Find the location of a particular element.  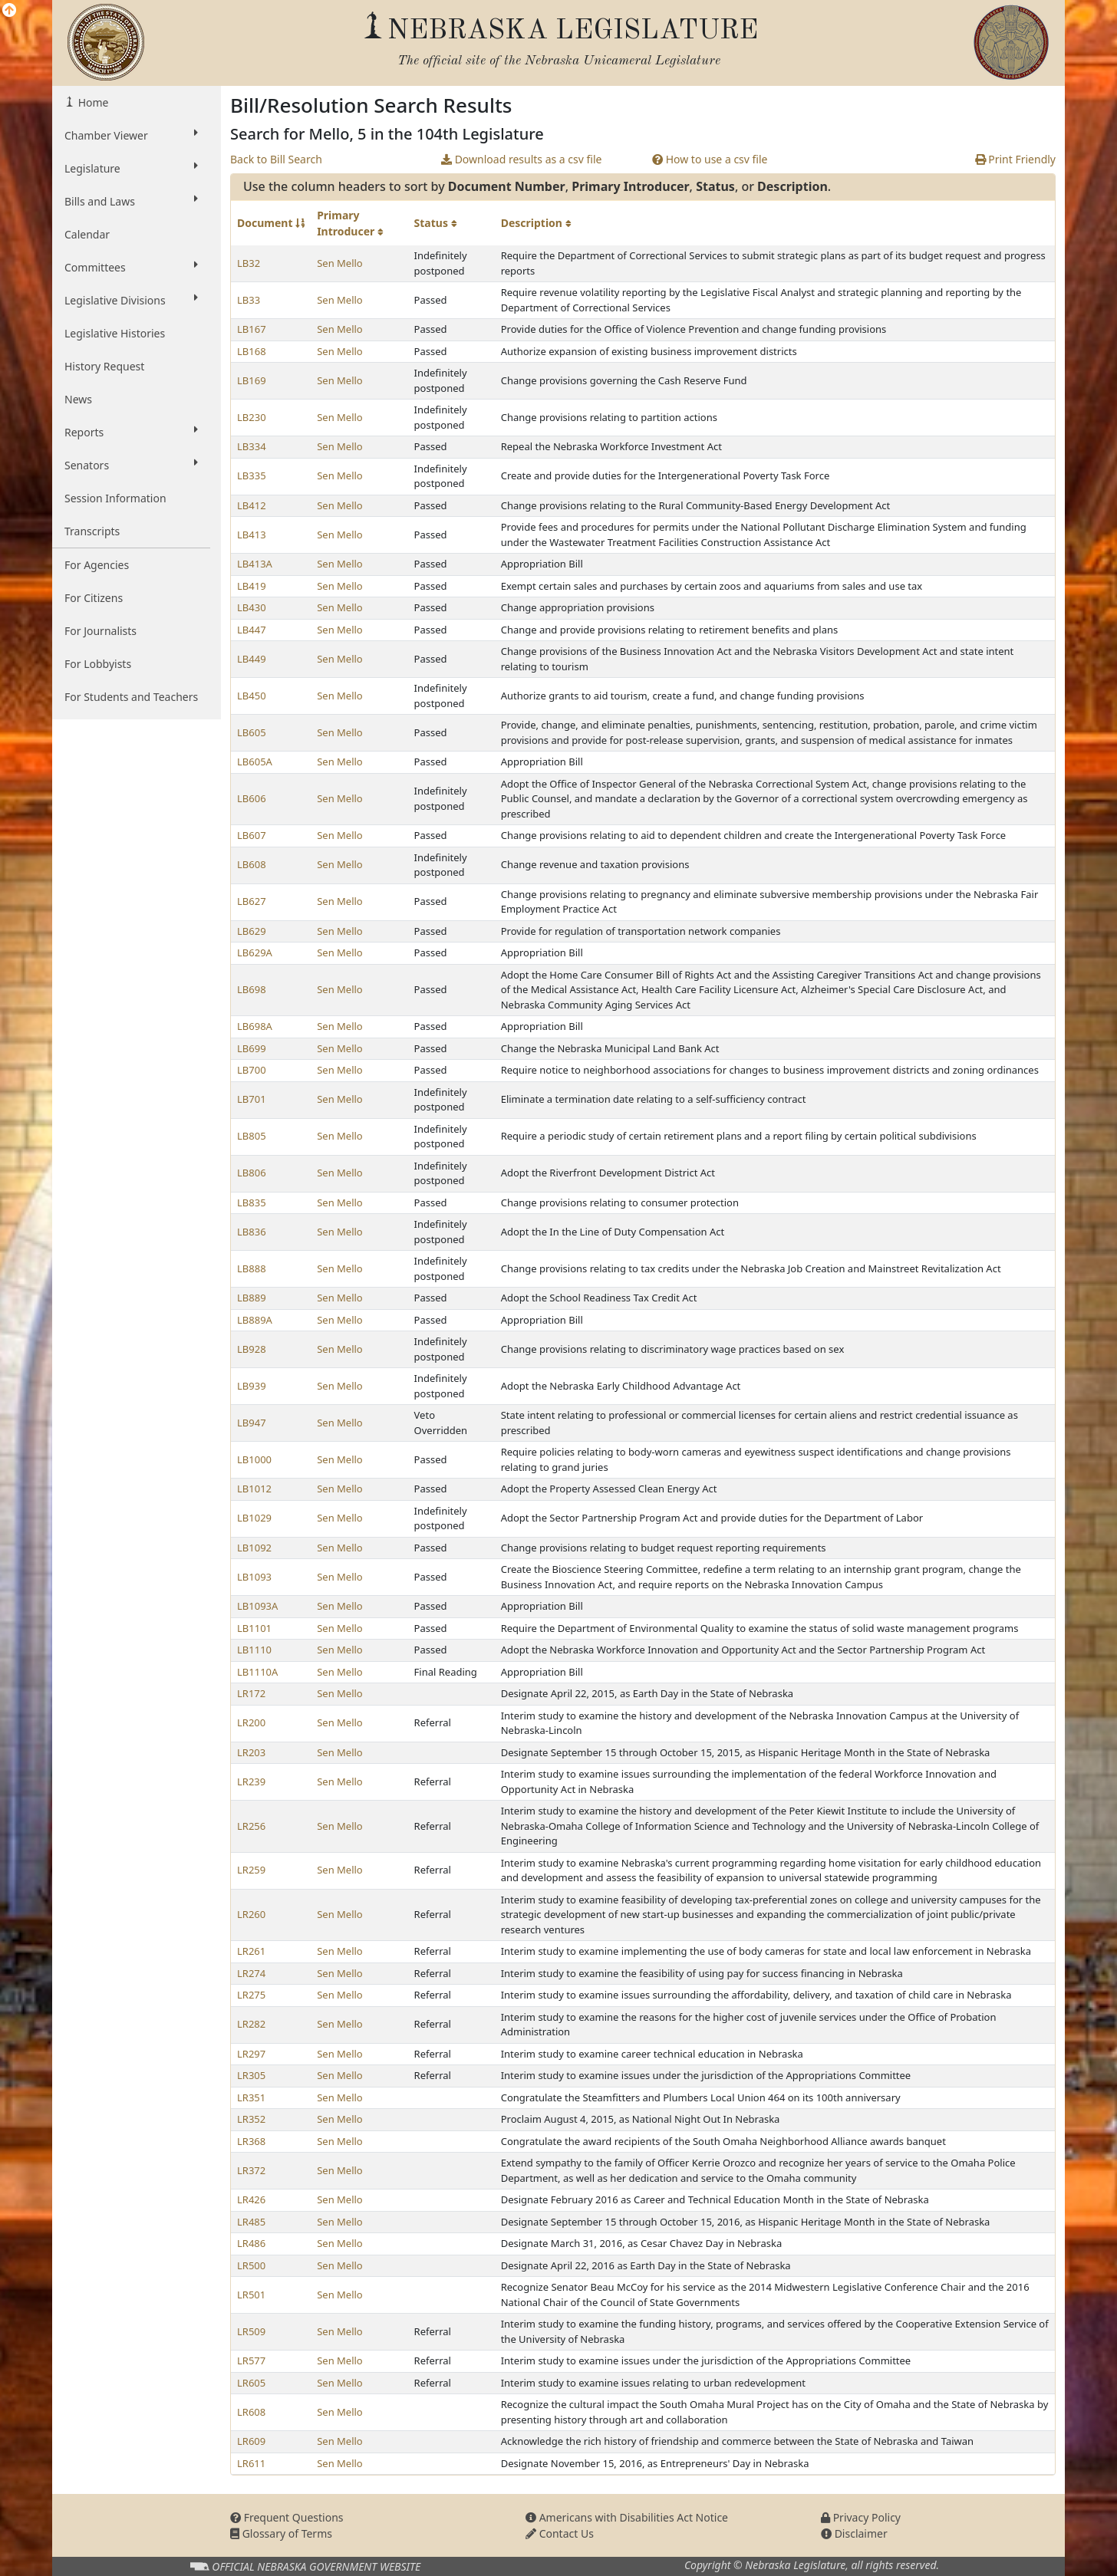

For Lobbyists is located at coordinates (97, 663).